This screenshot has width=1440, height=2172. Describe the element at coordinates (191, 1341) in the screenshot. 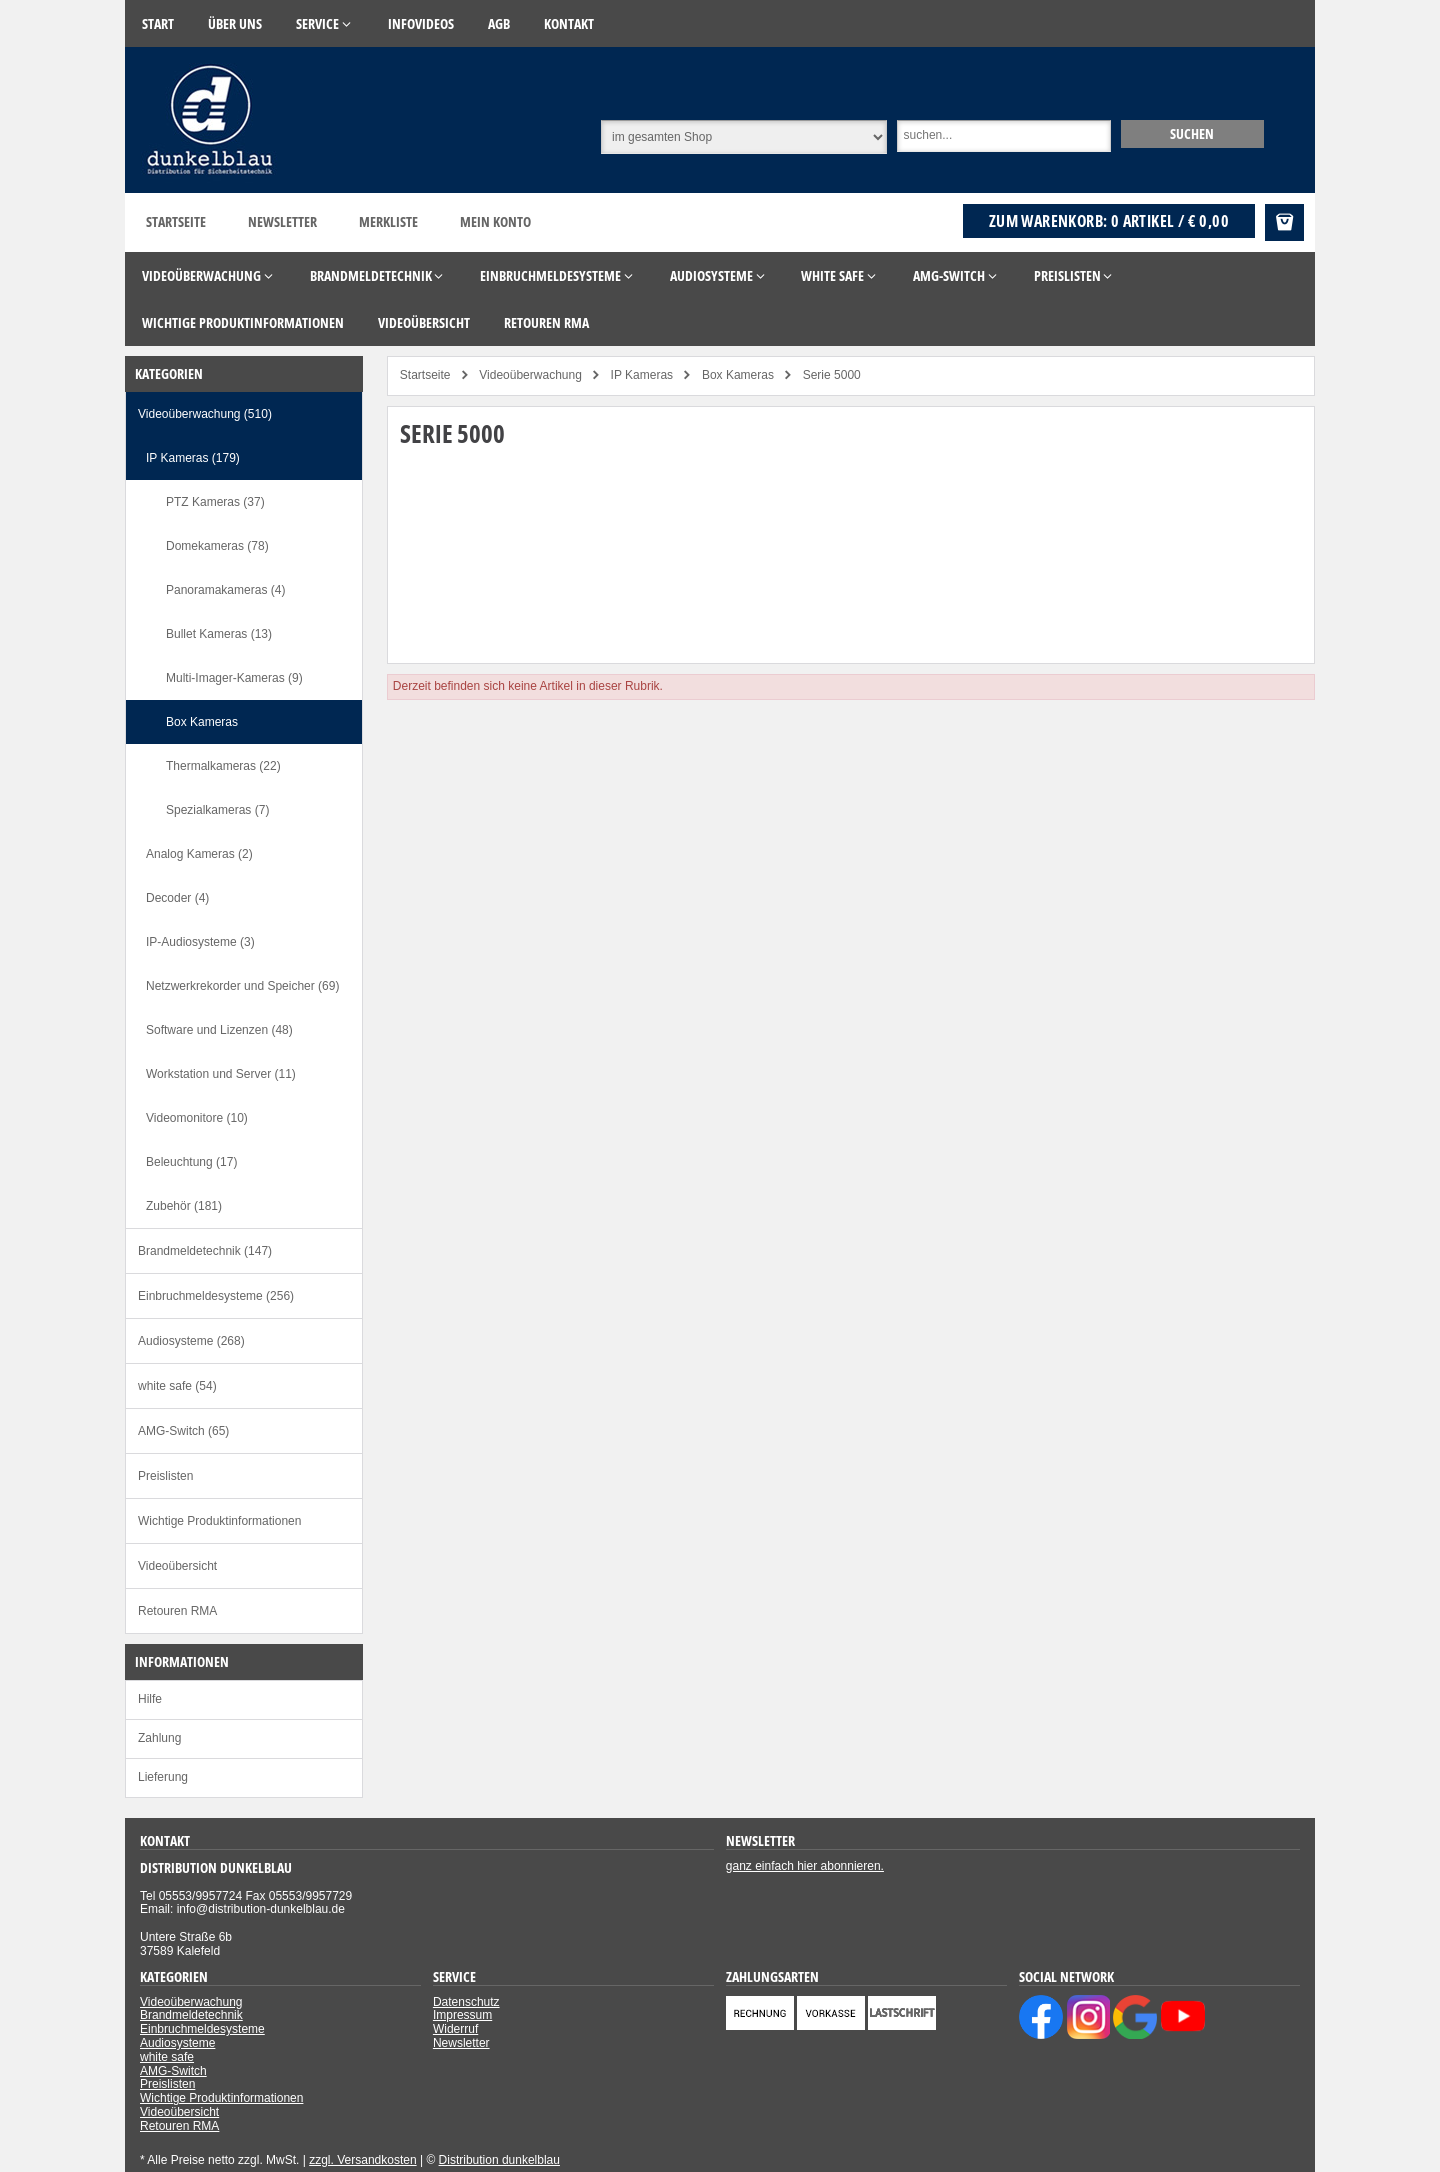

I see `Audiosysteme (268)` at that location.